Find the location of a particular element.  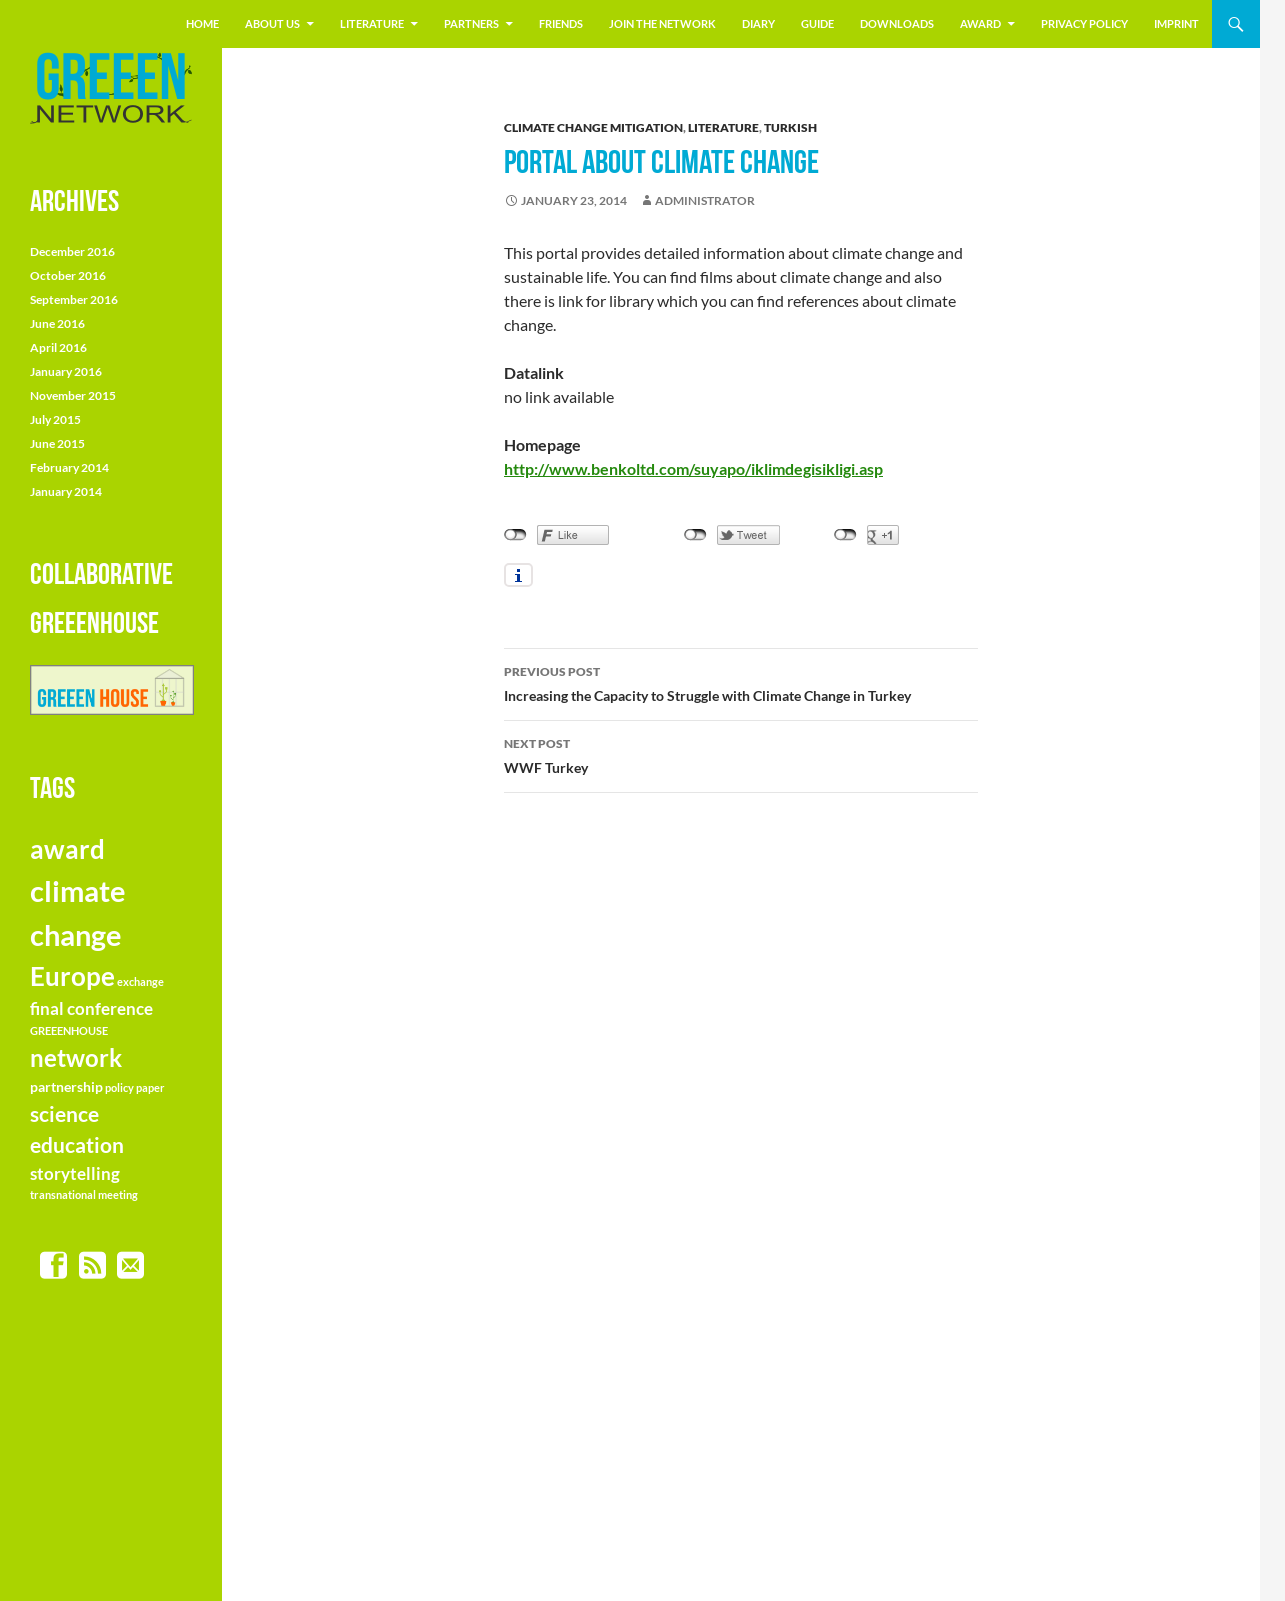

award [award (9 items)] is located at coordinates (67, 849).